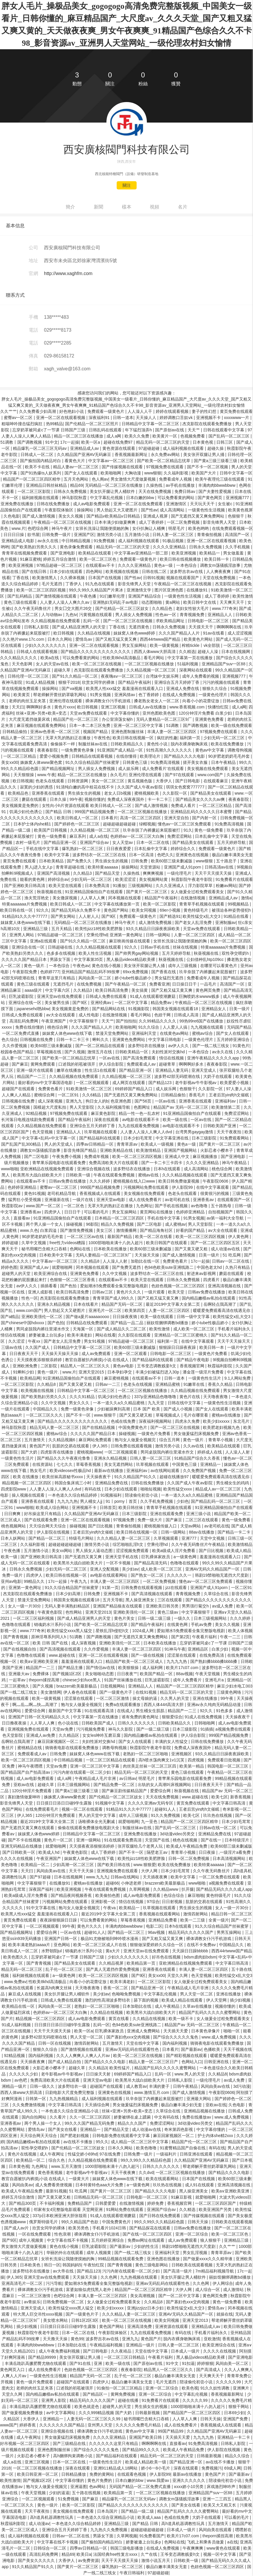 This screenshot has width=253, height=2576. Describe the element at coordinates (96, 1439) in the screenshot. I see `麻豆网站免费观看` at that location.